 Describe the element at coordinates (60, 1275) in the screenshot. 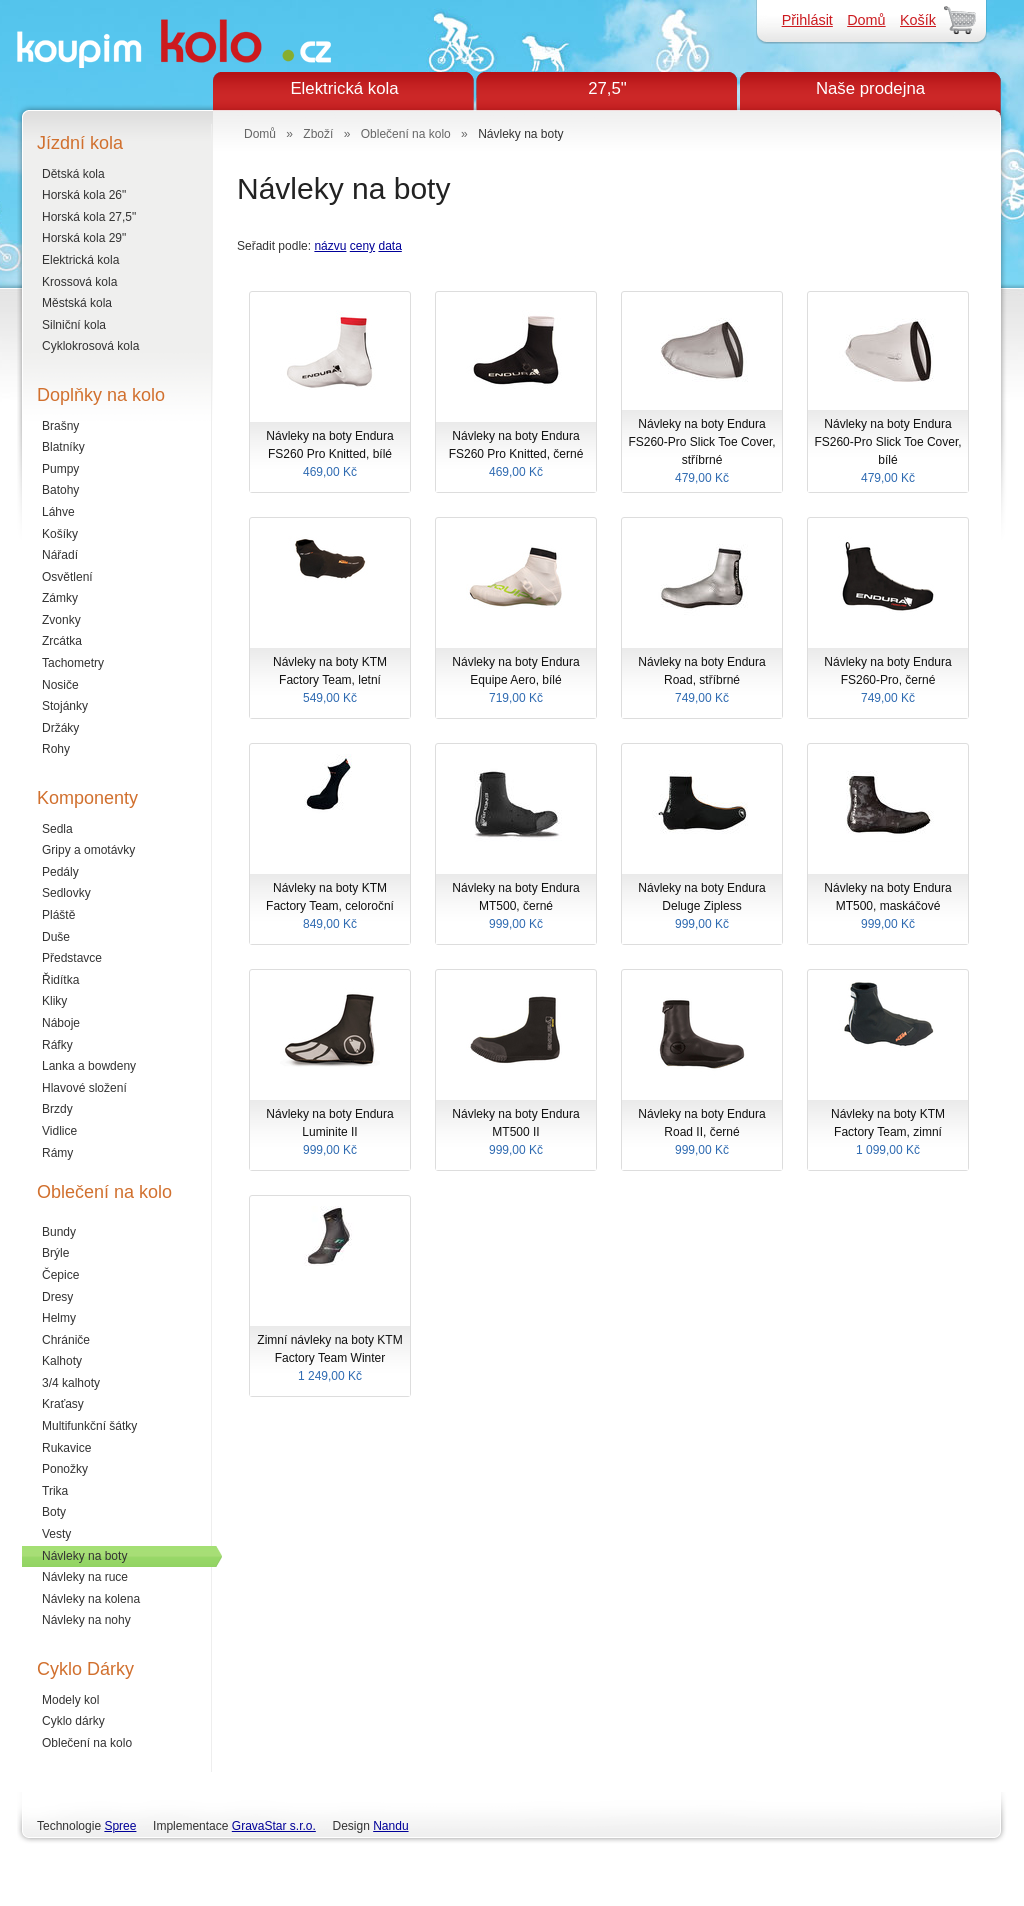

I see `Čepice` at that location.